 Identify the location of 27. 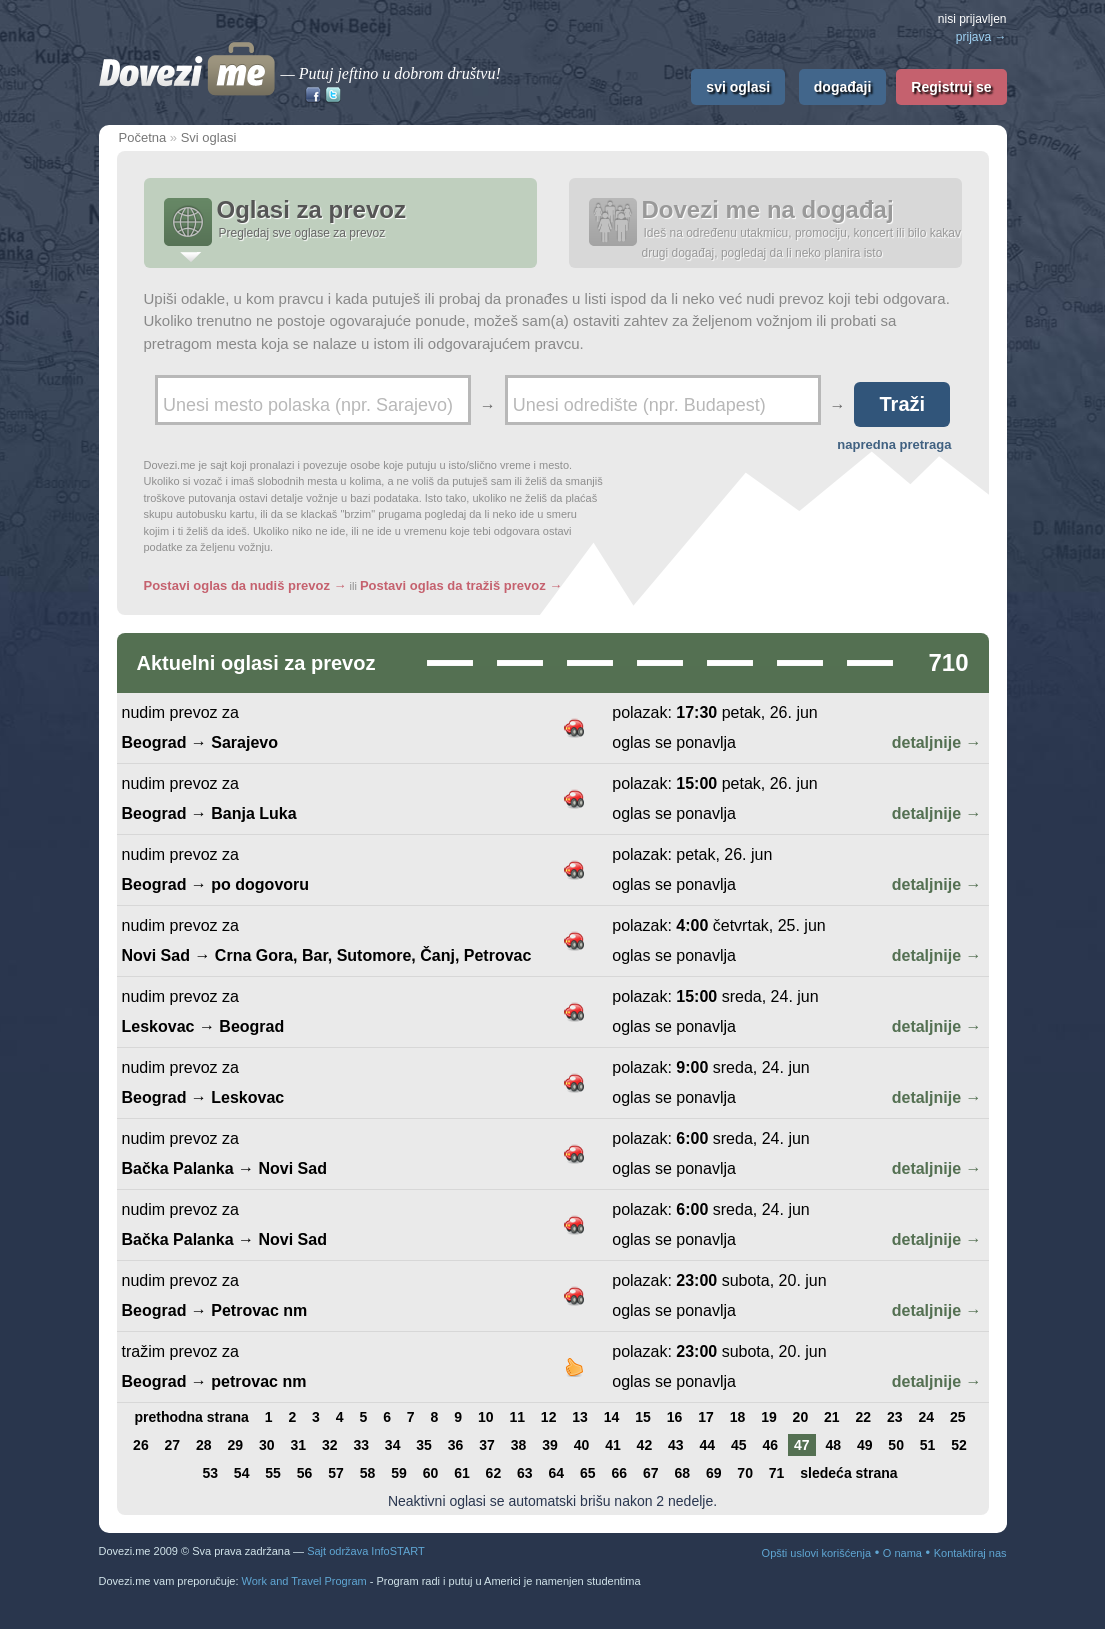
(173, 1445).